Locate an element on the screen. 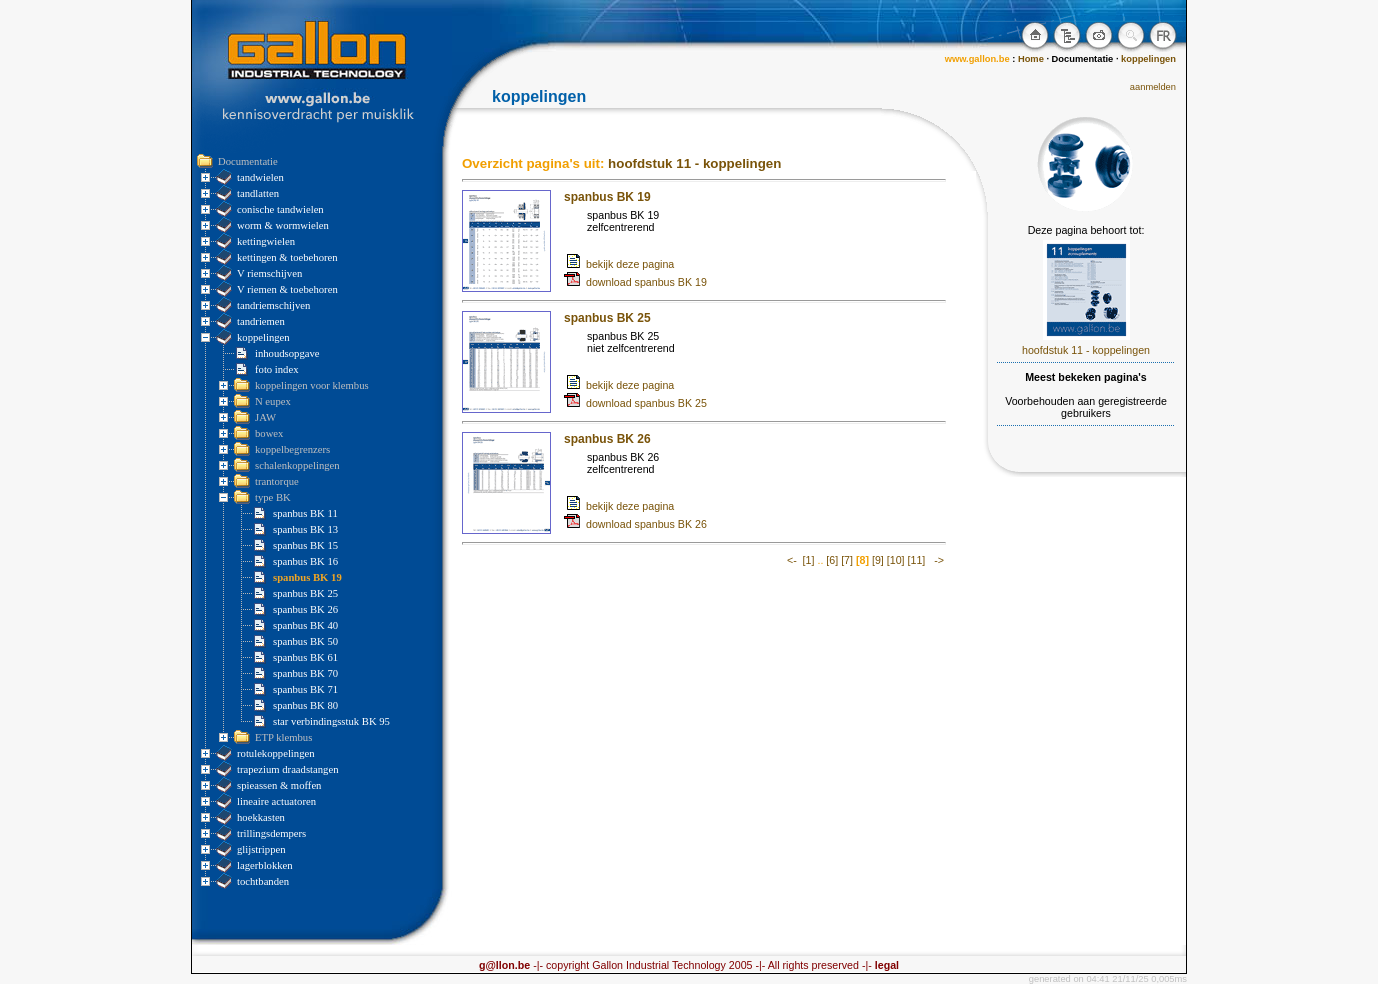 The width and height of the screenshot is (1378, 984). V riemen & toebehoren is located at coordinates (287, 289).